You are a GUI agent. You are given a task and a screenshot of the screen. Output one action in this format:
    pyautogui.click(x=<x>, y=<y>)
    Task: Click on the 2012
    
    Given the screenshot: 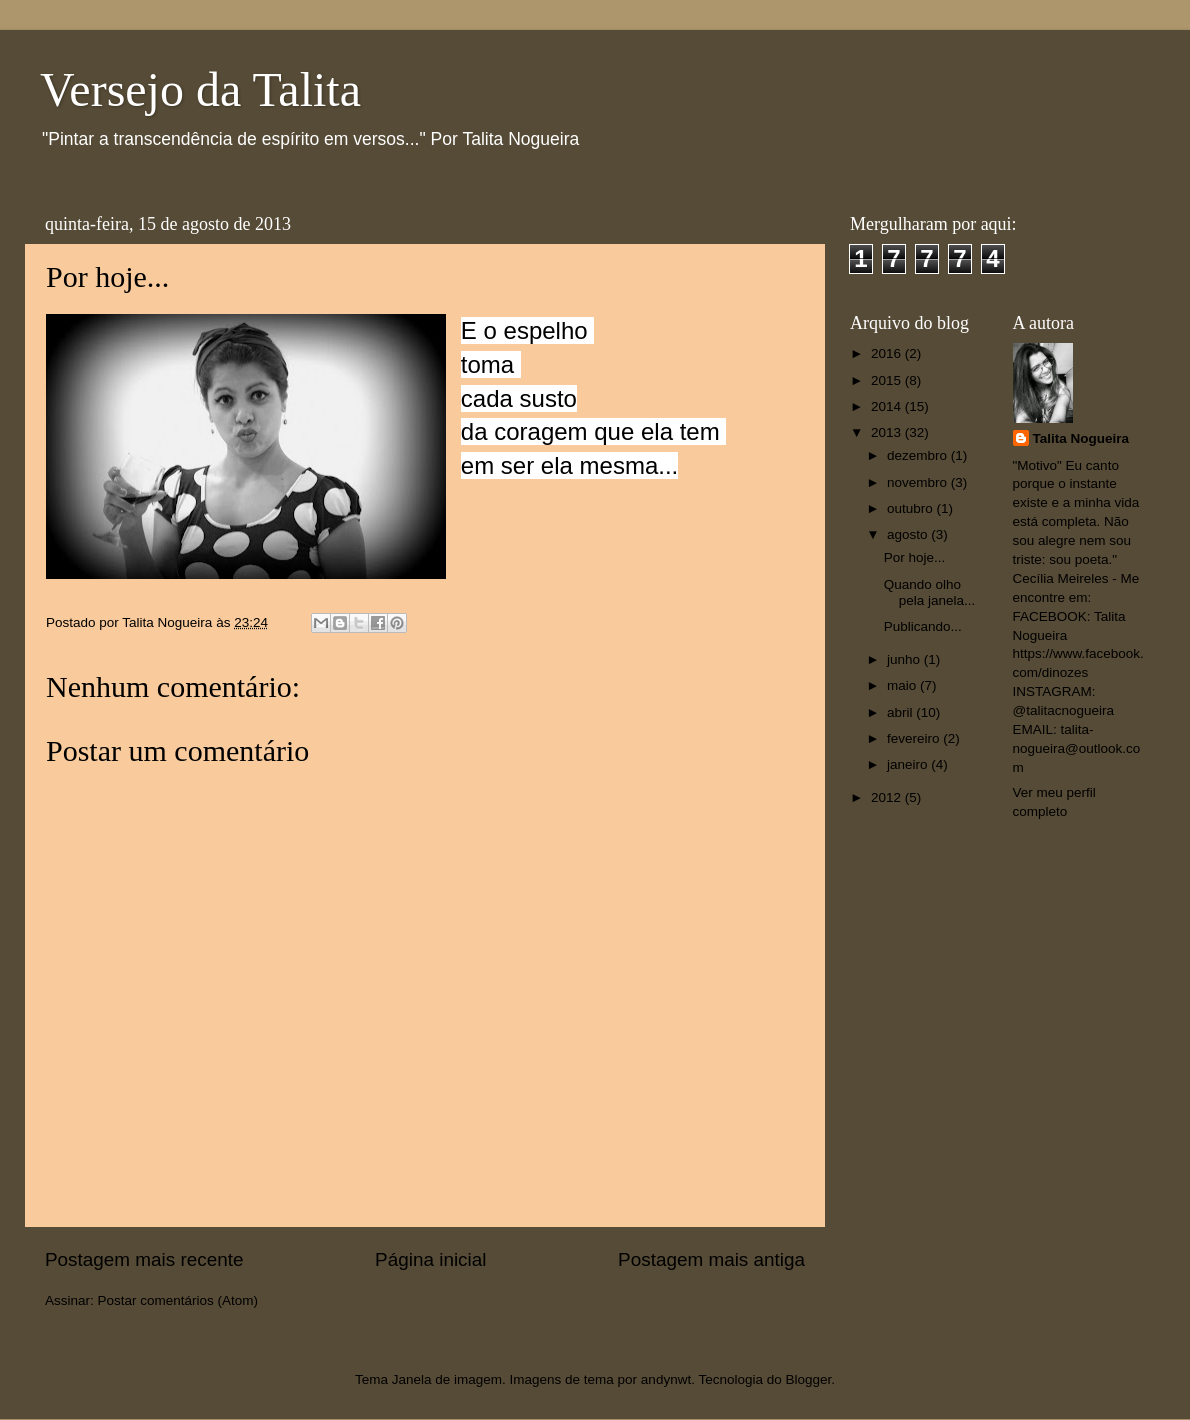 What is the action you would take?
    pyautogui.click(x=888, y=797)
    